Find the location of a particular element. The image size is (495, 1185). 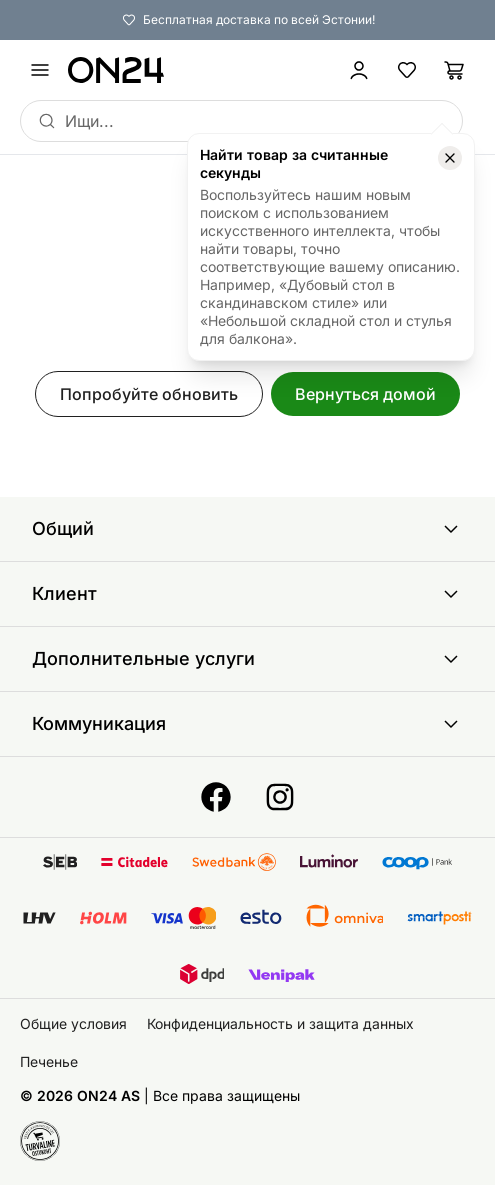

Общие условия is located at coordinates (73, 1023).